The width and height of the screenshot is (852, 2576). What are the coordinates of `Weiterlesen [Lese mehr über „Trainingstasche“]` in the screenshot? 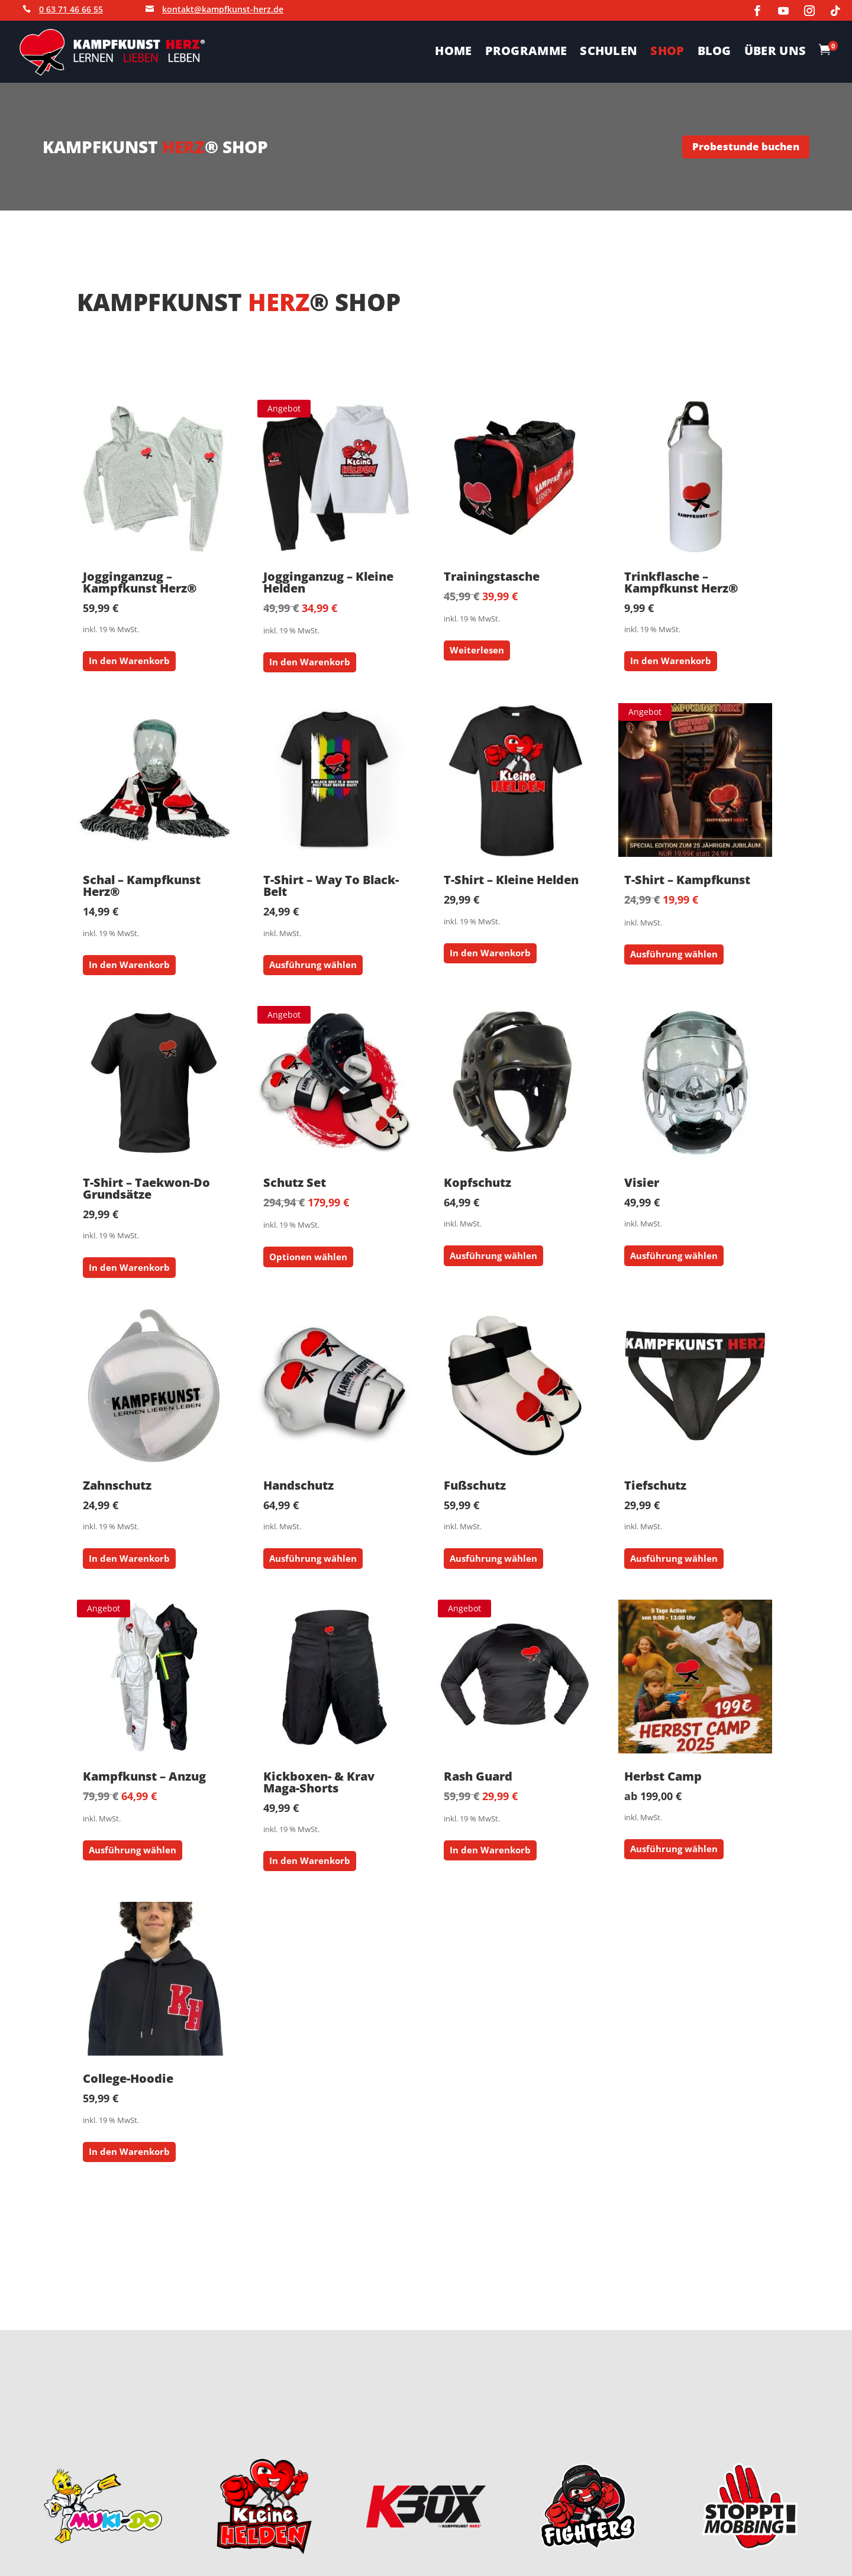 It's located at (477, 650).